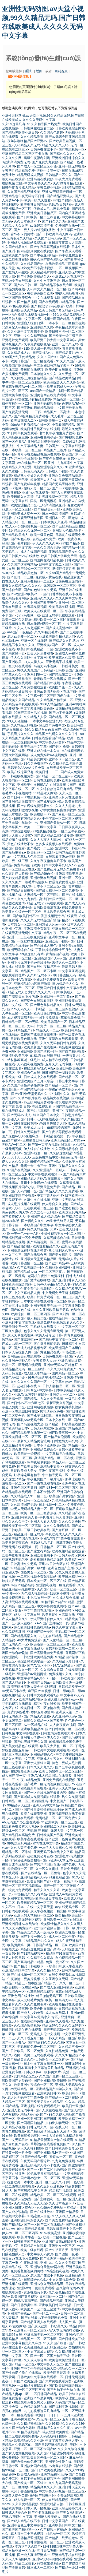 Image resolution: width=88 pixels, height=2576 pixels. I want to click on 99re 国产精品视频, so click(30, 2229).